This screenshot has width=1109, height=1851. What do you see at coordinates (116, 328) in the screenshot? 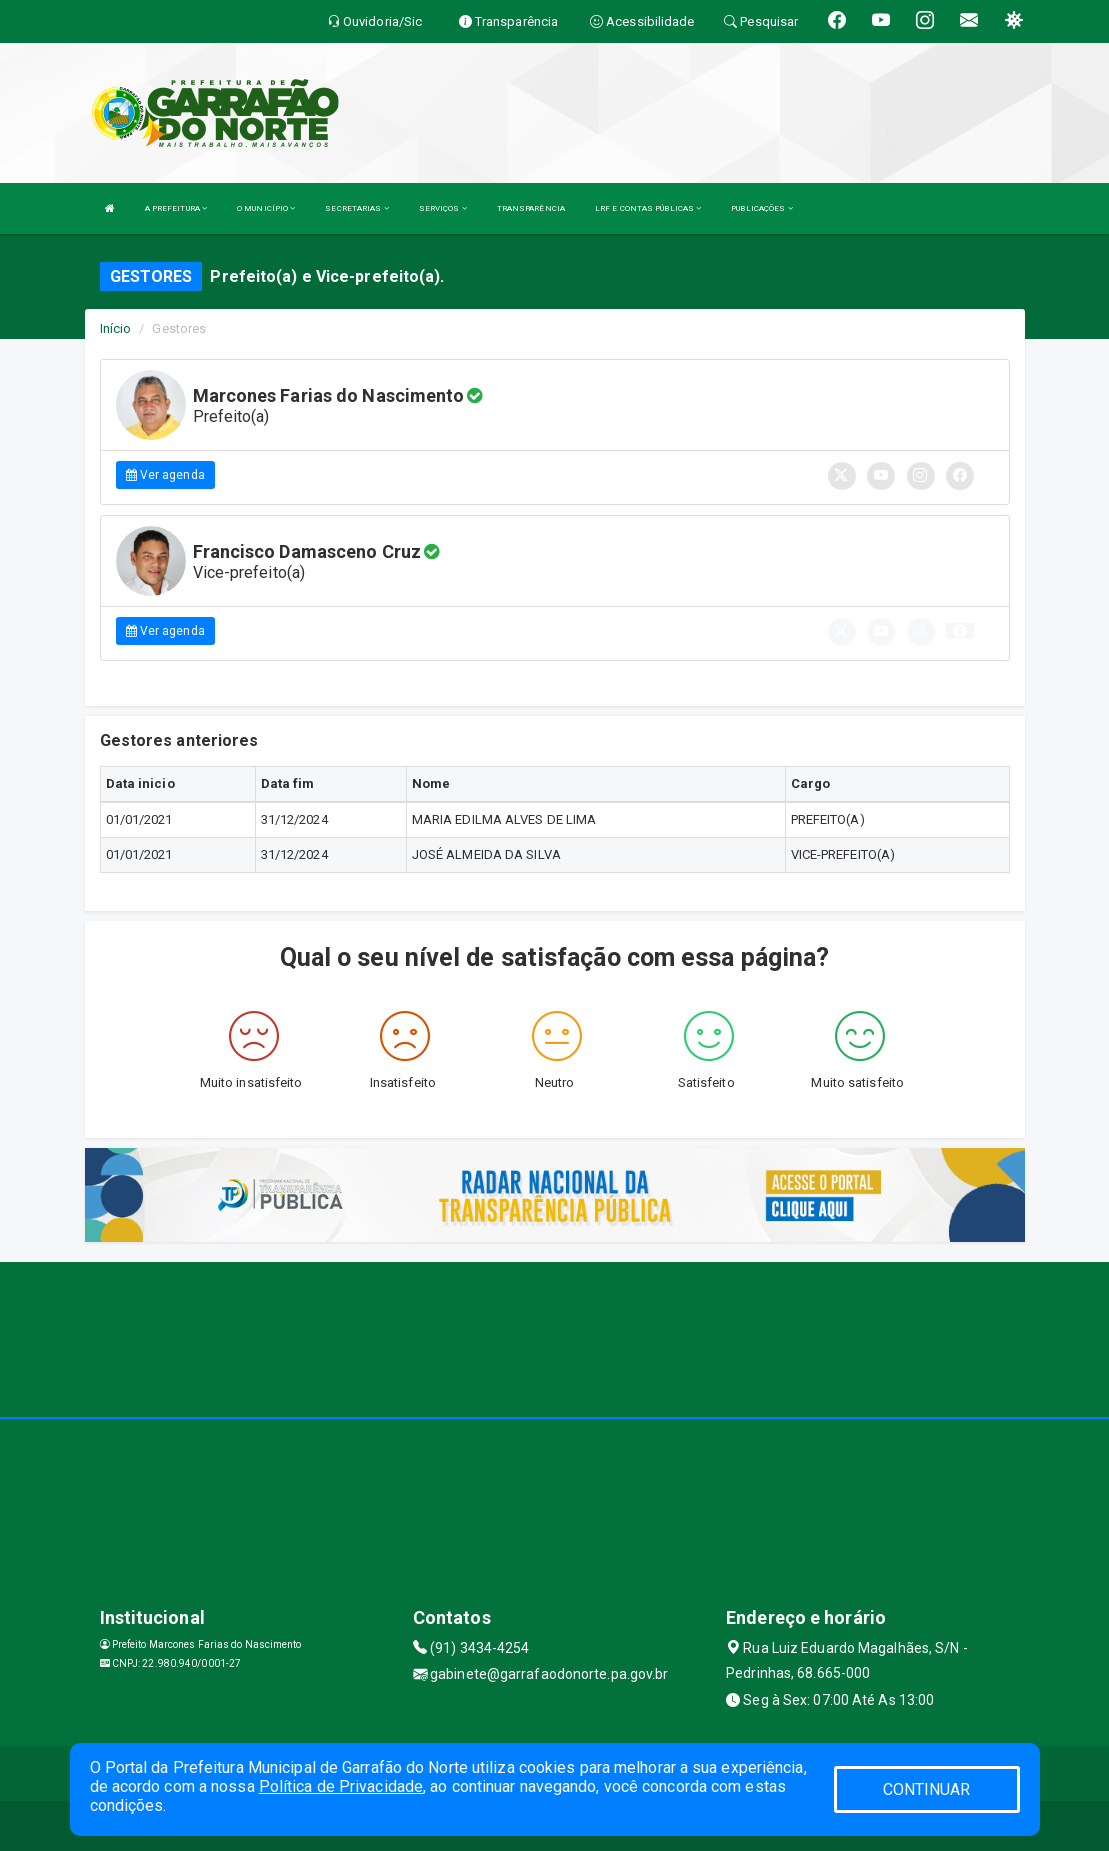
I see `Início` at bounding box center [116, 328].